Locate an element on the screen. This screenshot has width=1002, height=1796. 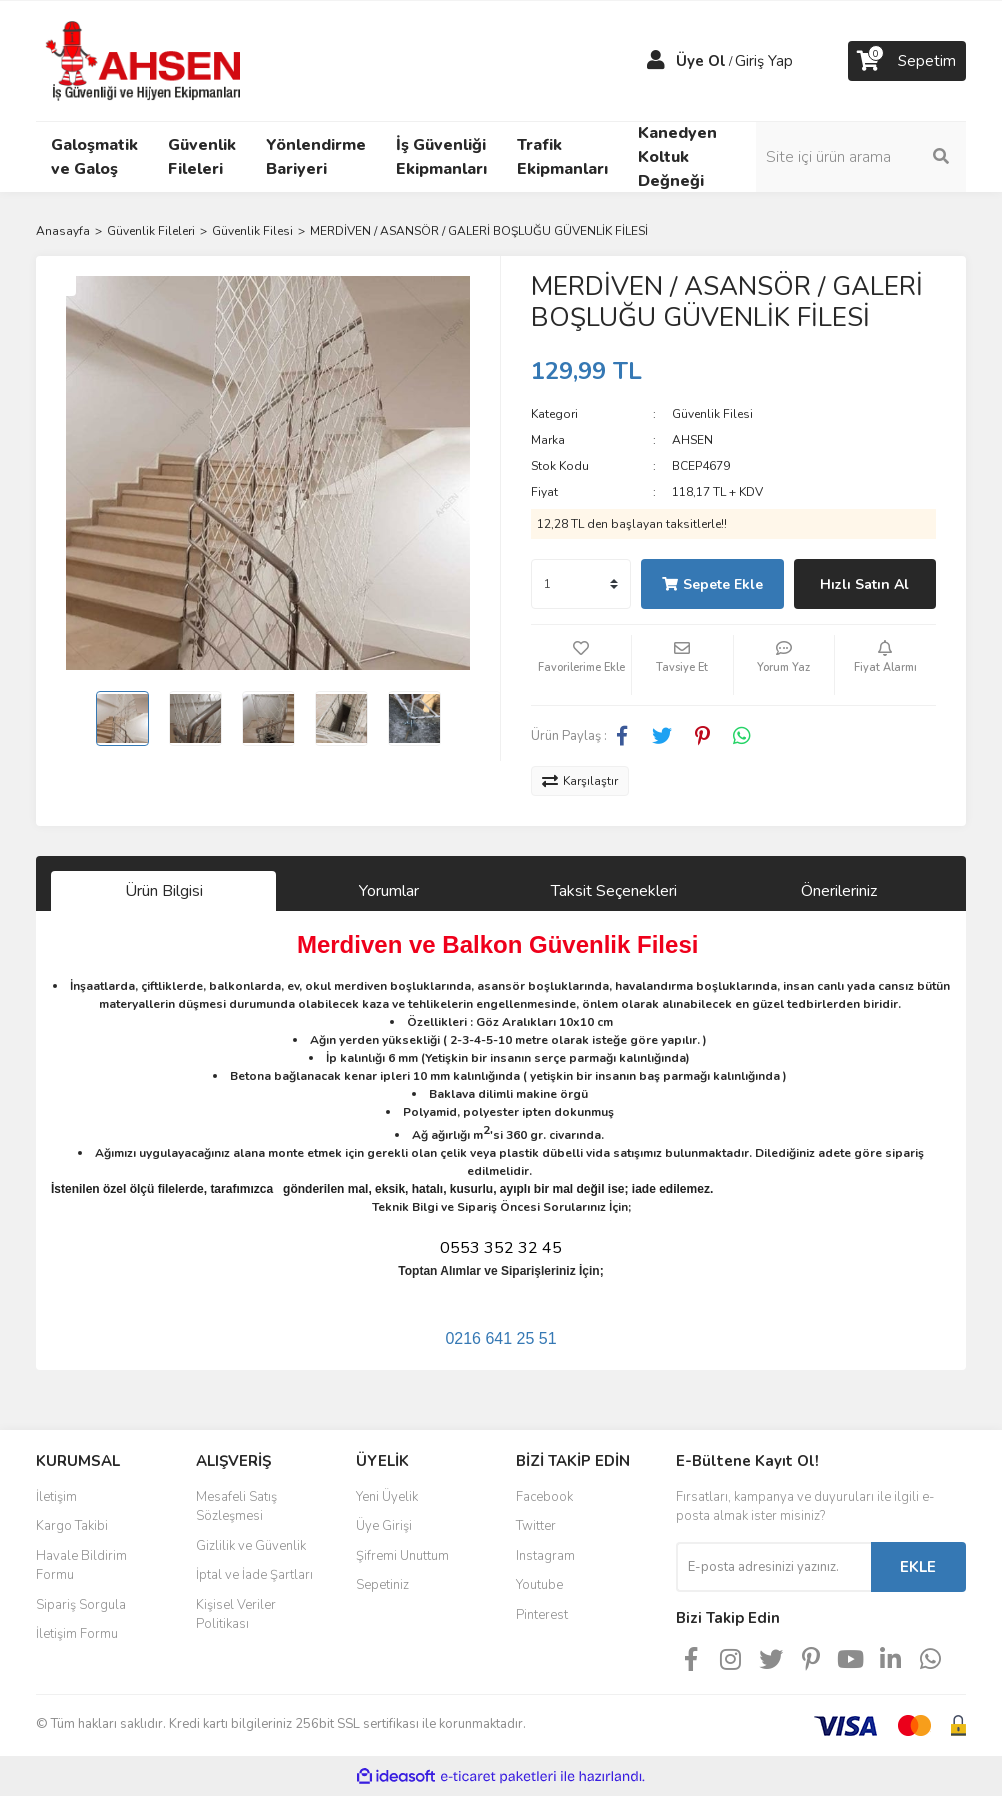
[Quantity] is located at coordinates (581, 584).